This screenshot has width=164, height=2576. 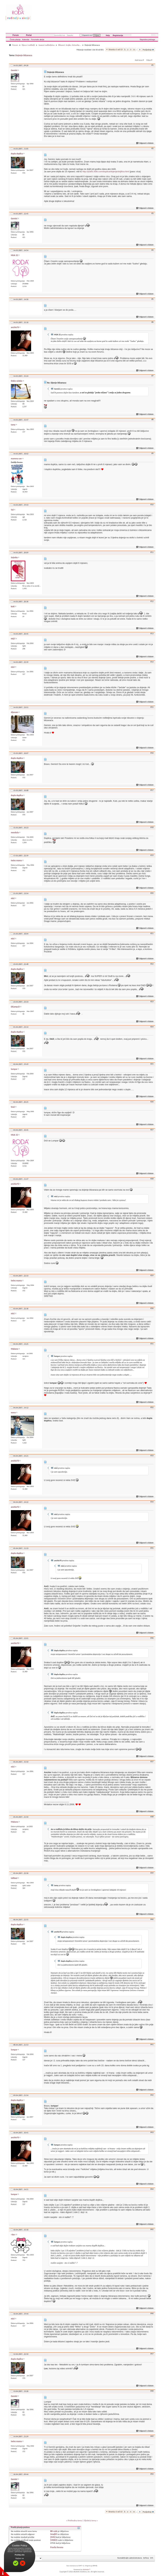 What do you see at coordinates (53, 2534) in the screenshot?
I see `Smajlići` at bounding box center [53, 2534].